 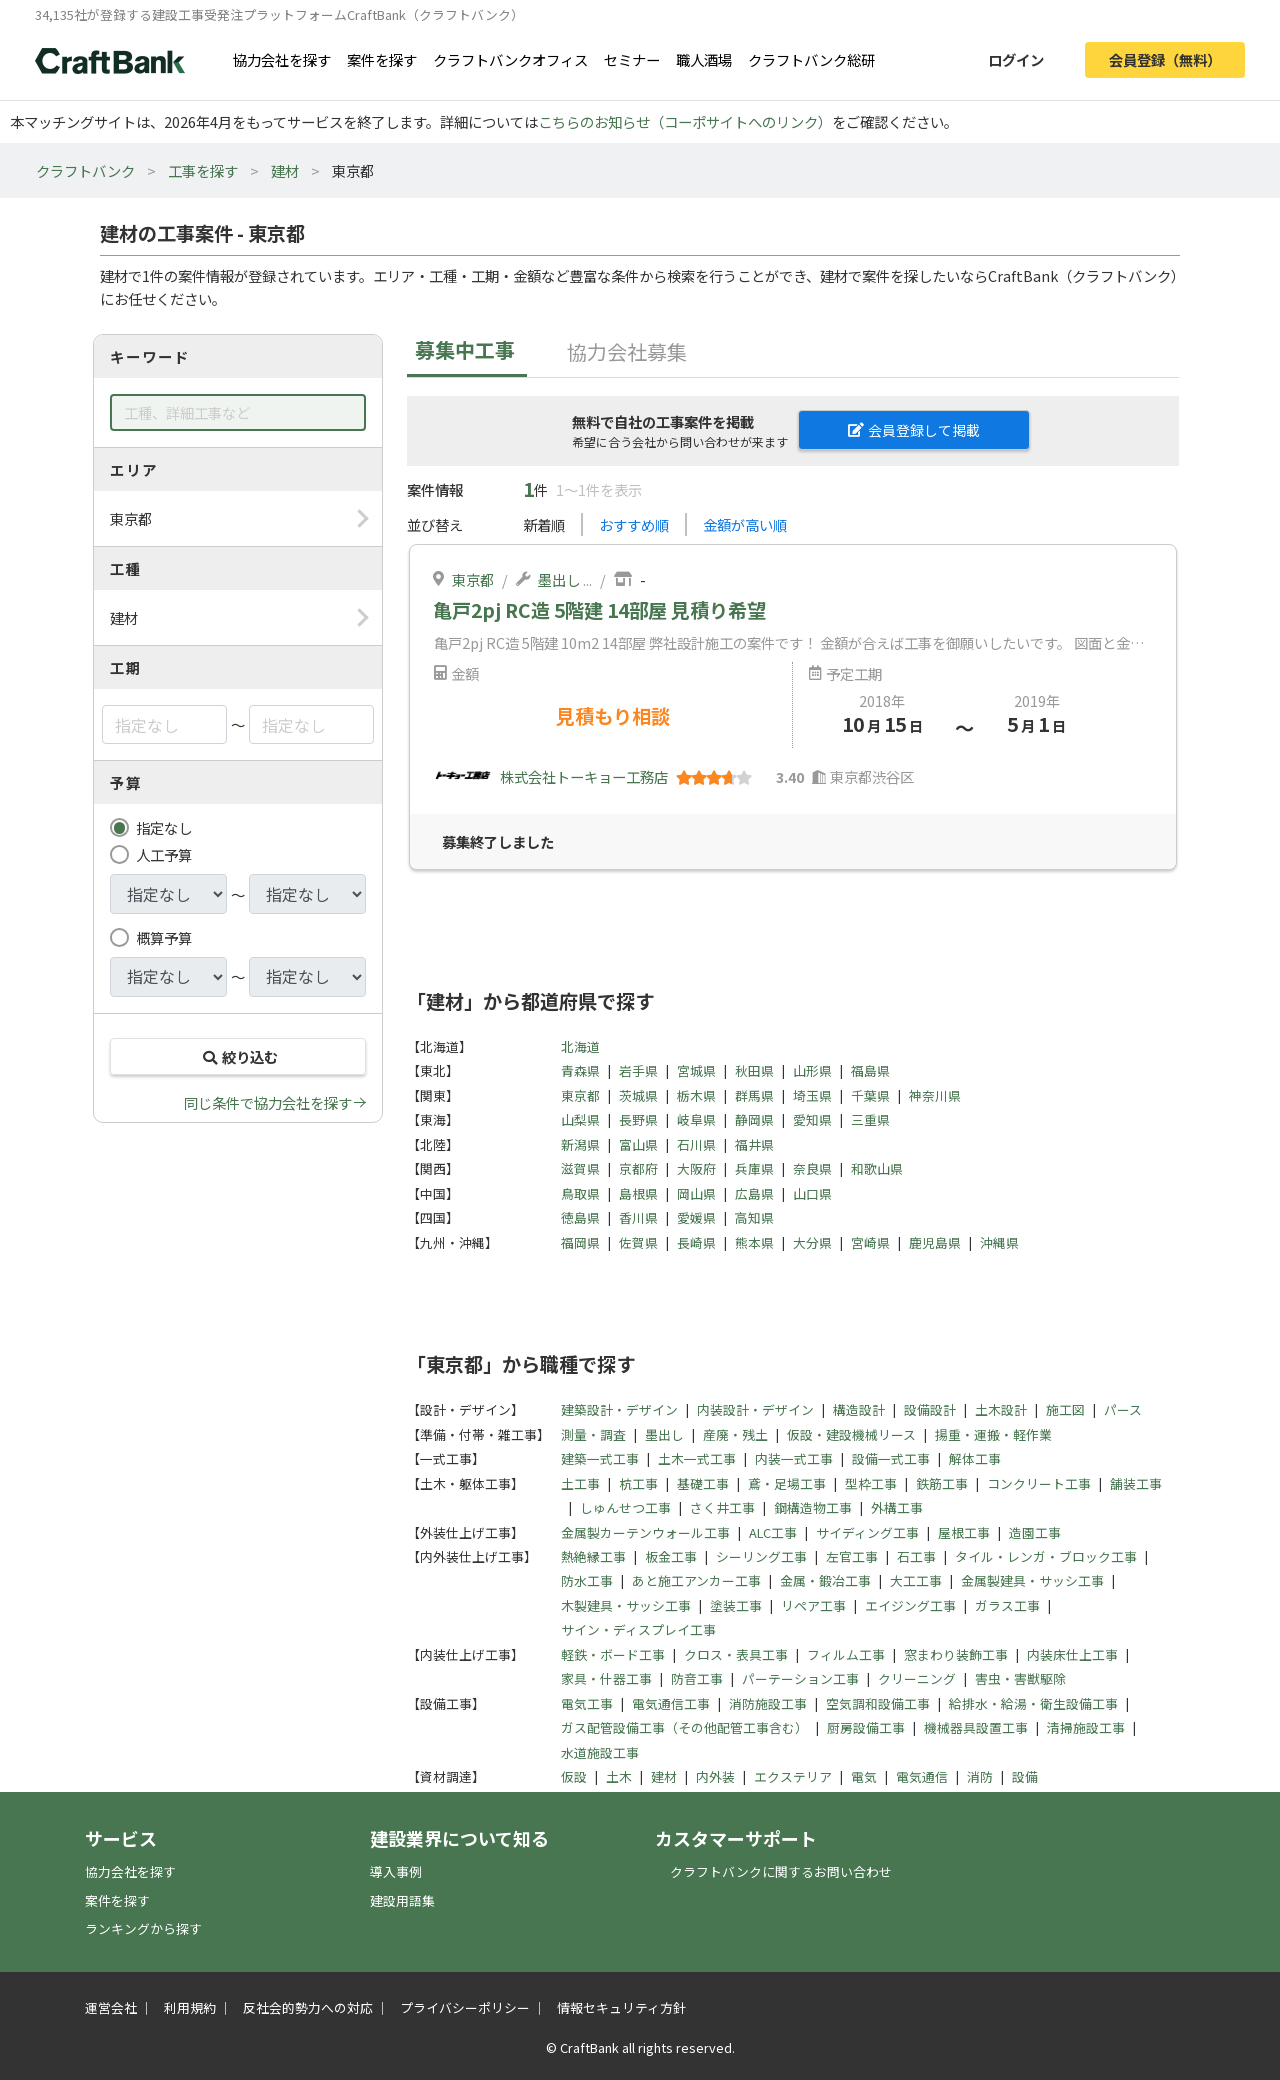 I want to click on 建築設計・デザイン, so click(x=619, y=1409).